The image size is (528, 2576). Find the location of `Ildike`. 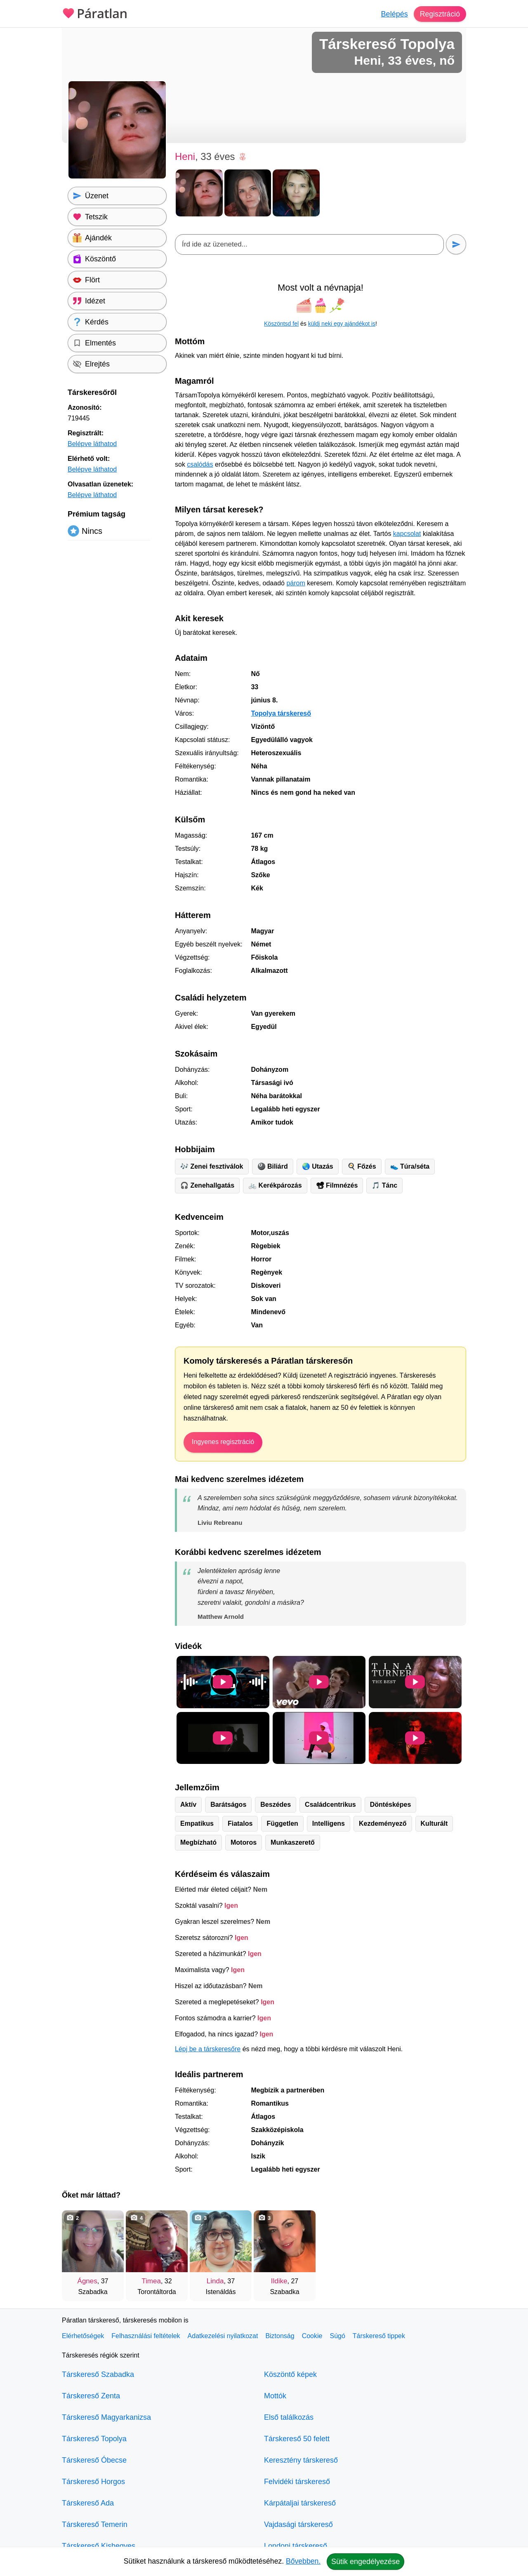

Ildike is located at coordinates (279, 2281).